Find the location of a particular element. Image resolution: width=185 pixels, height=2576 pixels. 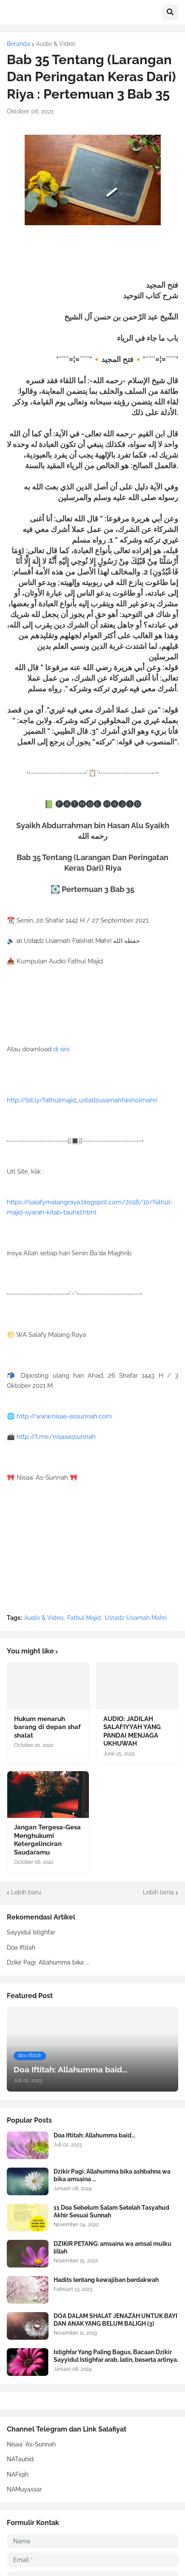

DOA DALAM SHALAT JENAZAH UNTUK BAYI DAN ANAK YANG BELUM BALIGH (3) is located at coordinates (115, 2320).